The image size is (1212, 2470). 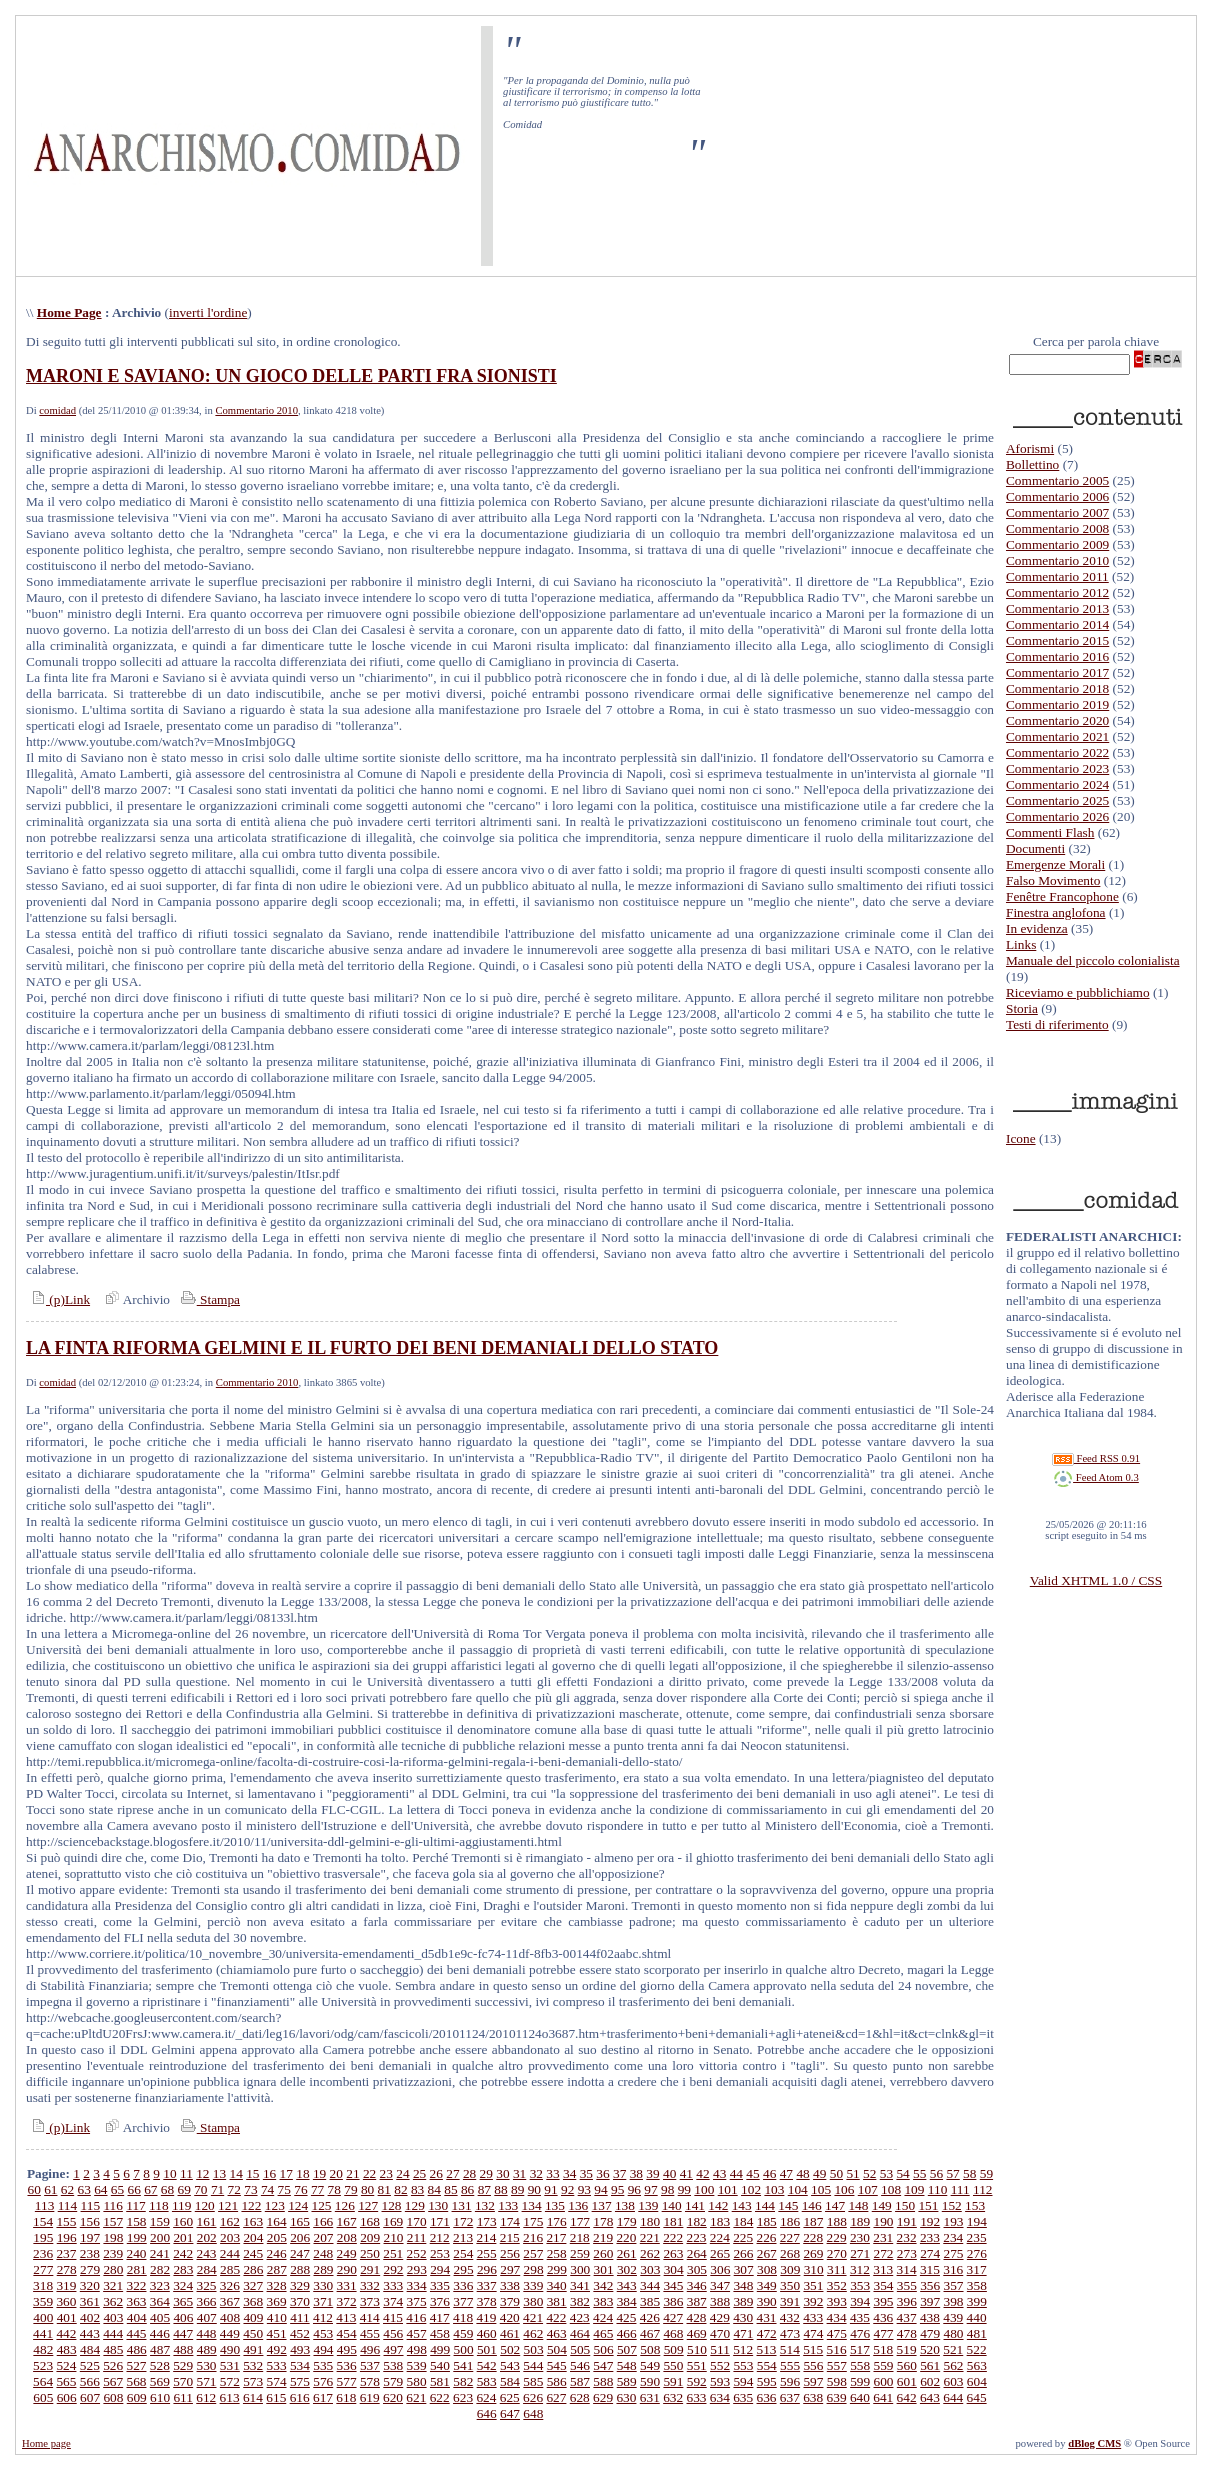 I want to click on 37, so click(x=619, y=2173).